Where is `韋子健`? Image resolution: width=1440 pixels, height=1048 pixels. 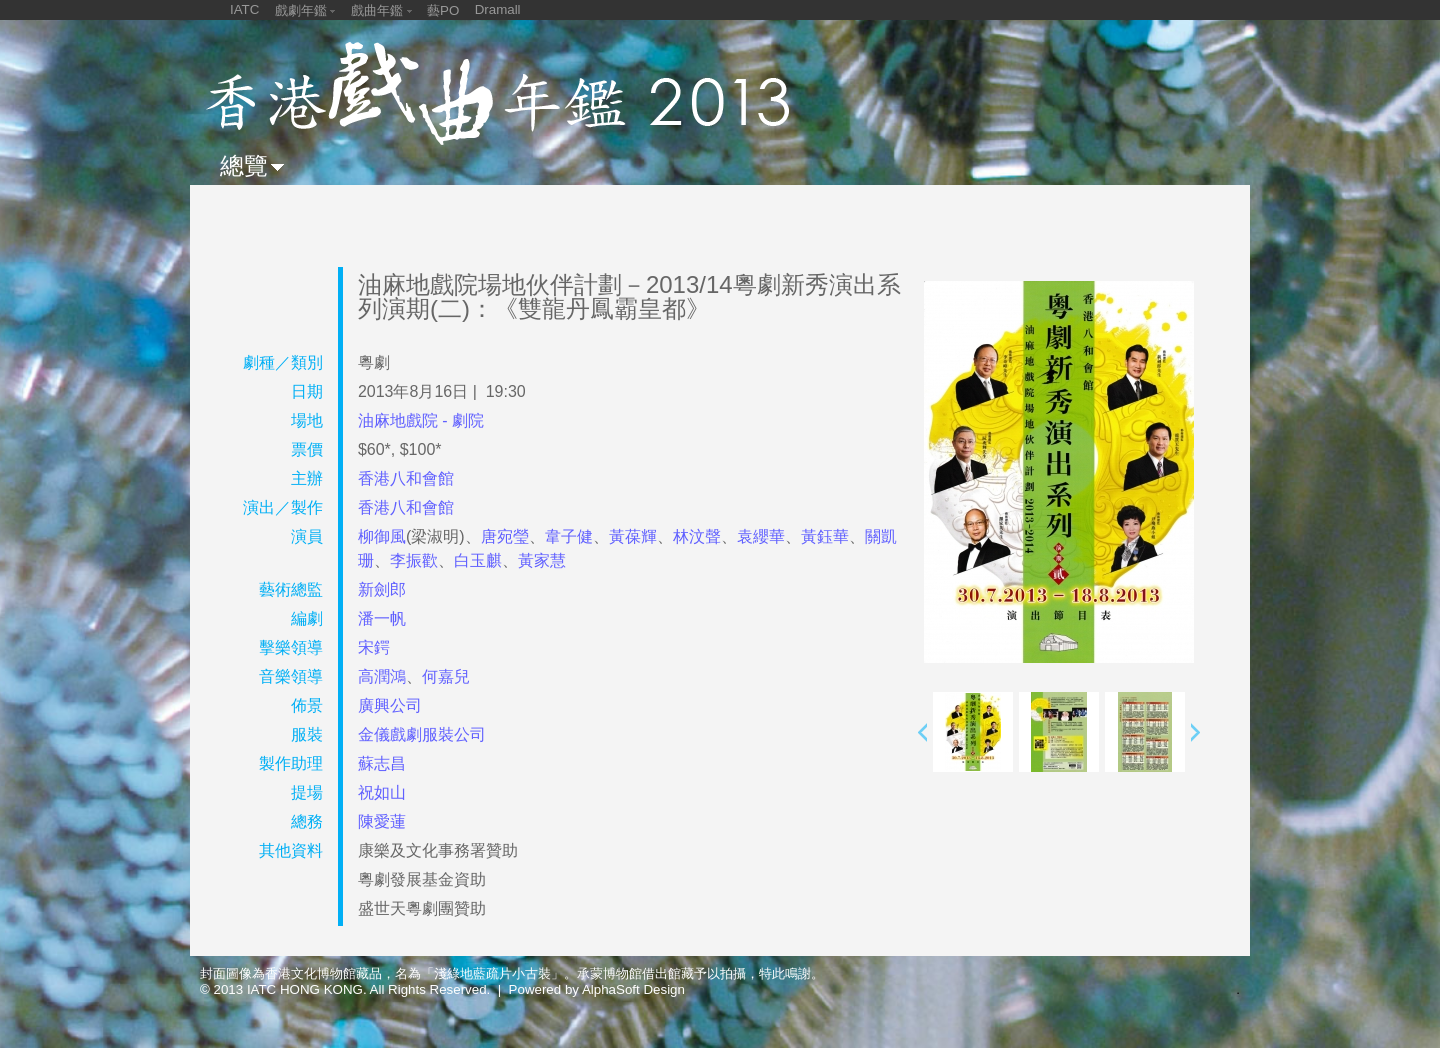
韋子健 is located at coordinates (569, 536).